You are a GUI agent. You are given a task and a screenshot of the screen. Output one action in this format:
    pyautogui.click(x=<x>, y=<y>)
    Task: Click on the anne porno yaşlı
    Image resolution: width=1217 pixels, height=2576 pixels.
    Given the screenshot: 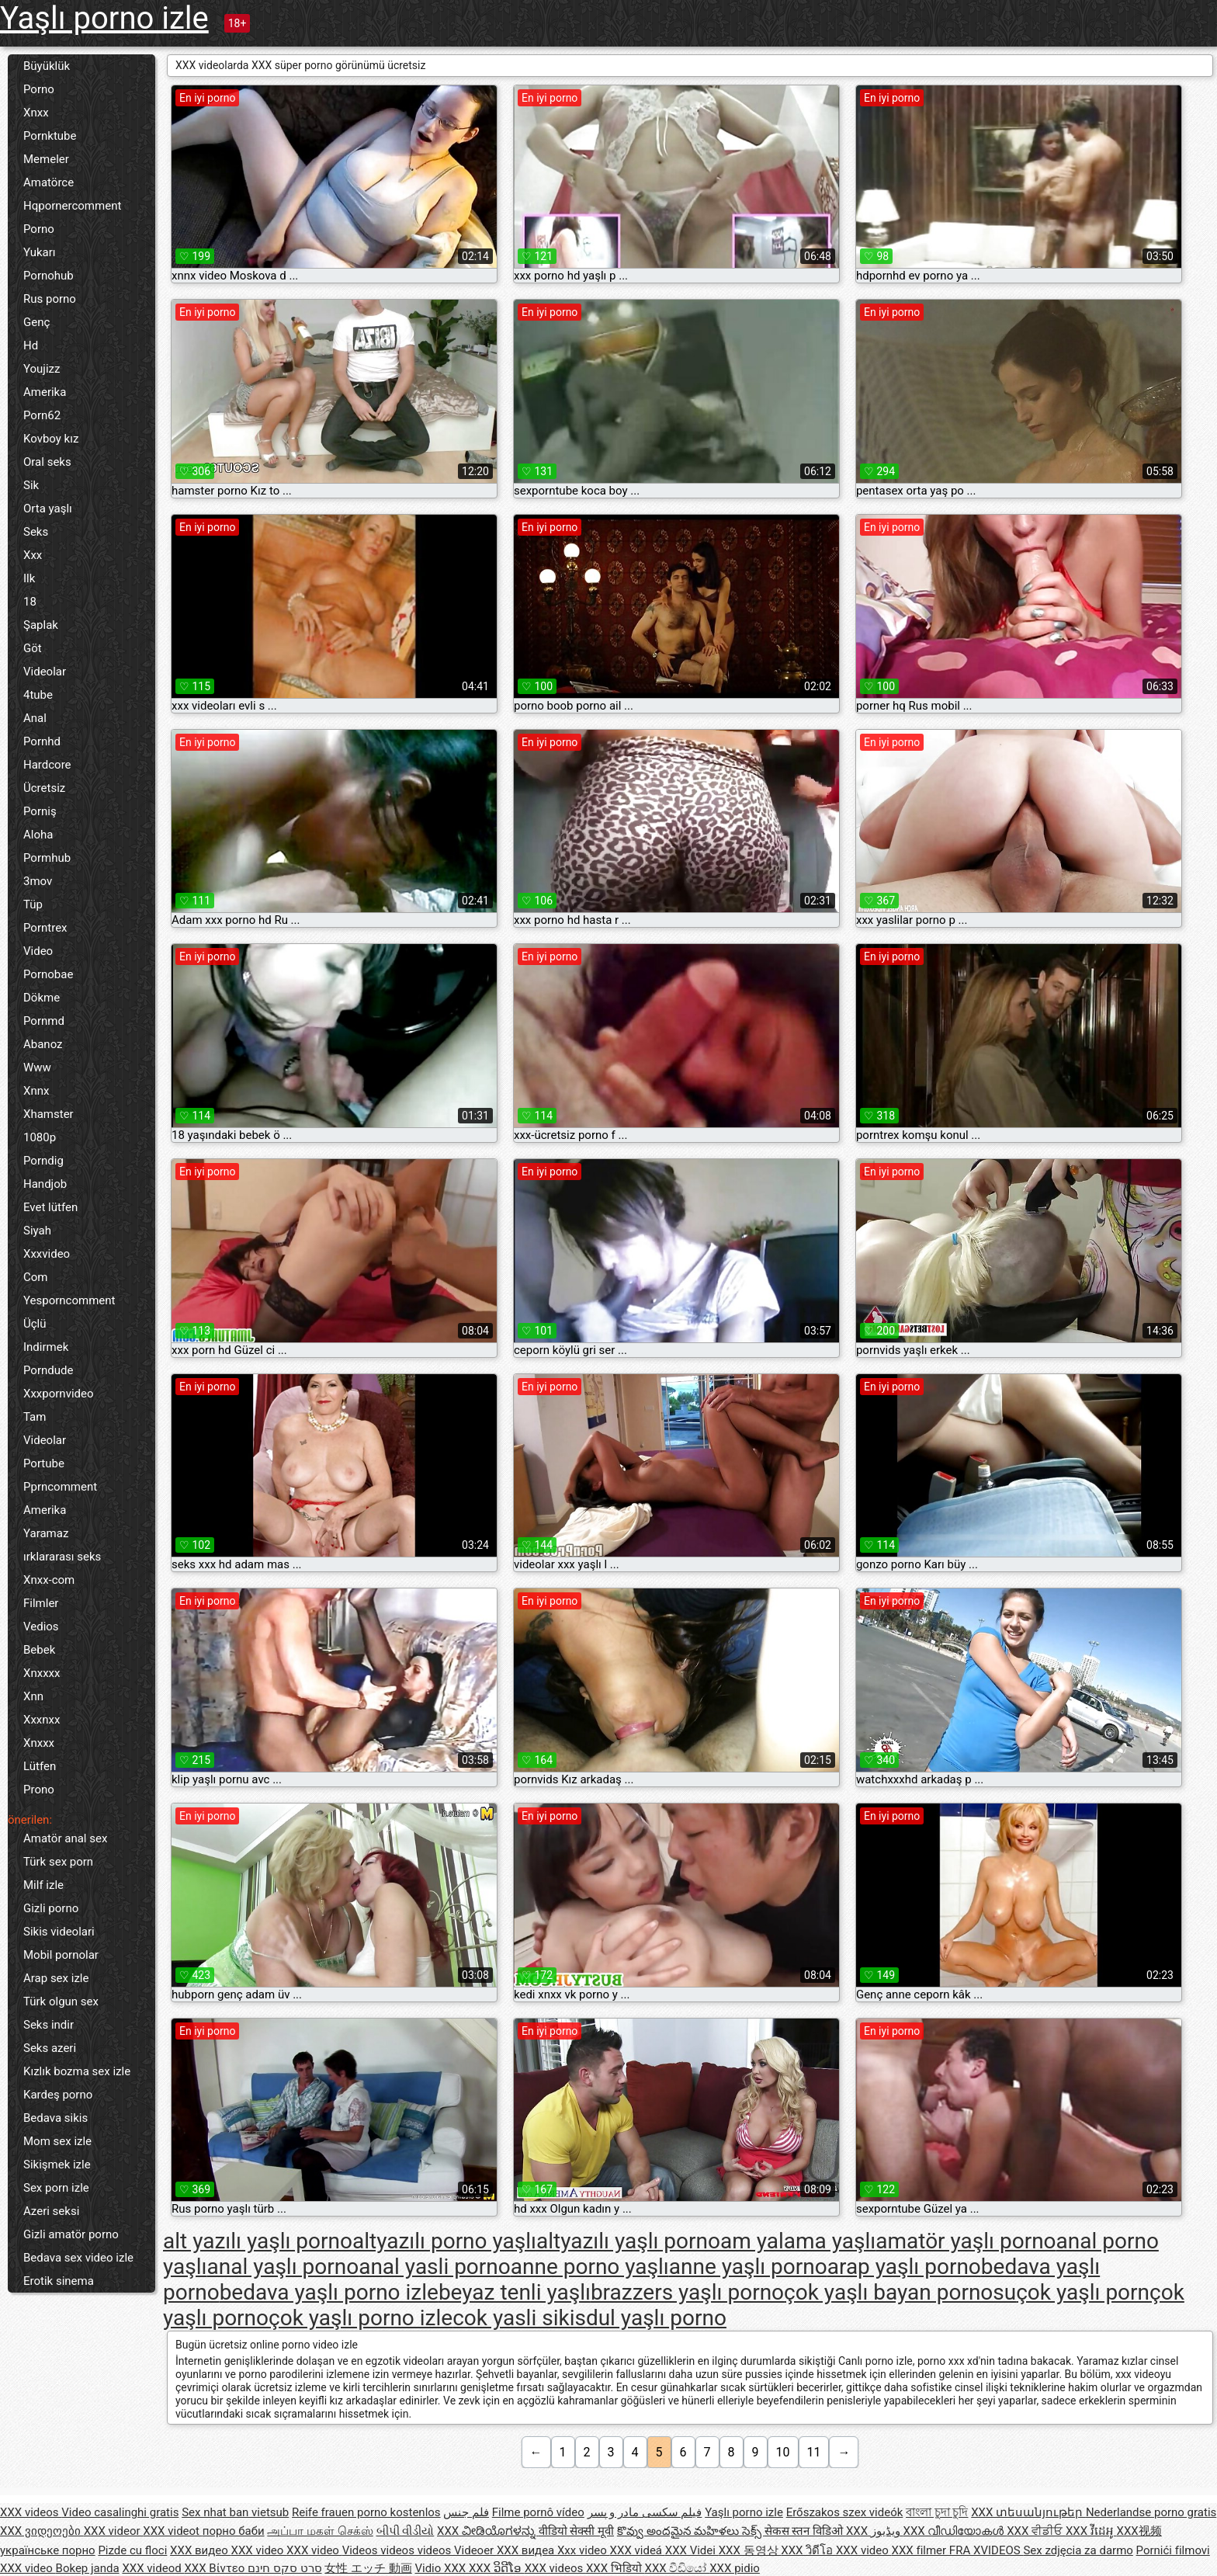 What is the action you would take?
    pyautogui.click(x=590, y=2266)
    